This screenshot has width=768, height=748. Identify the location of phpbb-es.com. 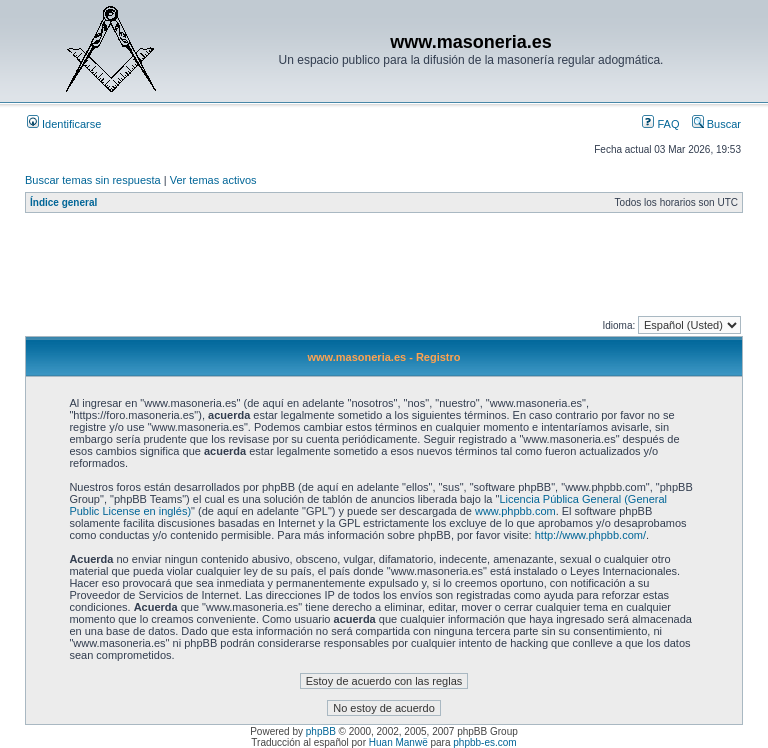
(484, 742).